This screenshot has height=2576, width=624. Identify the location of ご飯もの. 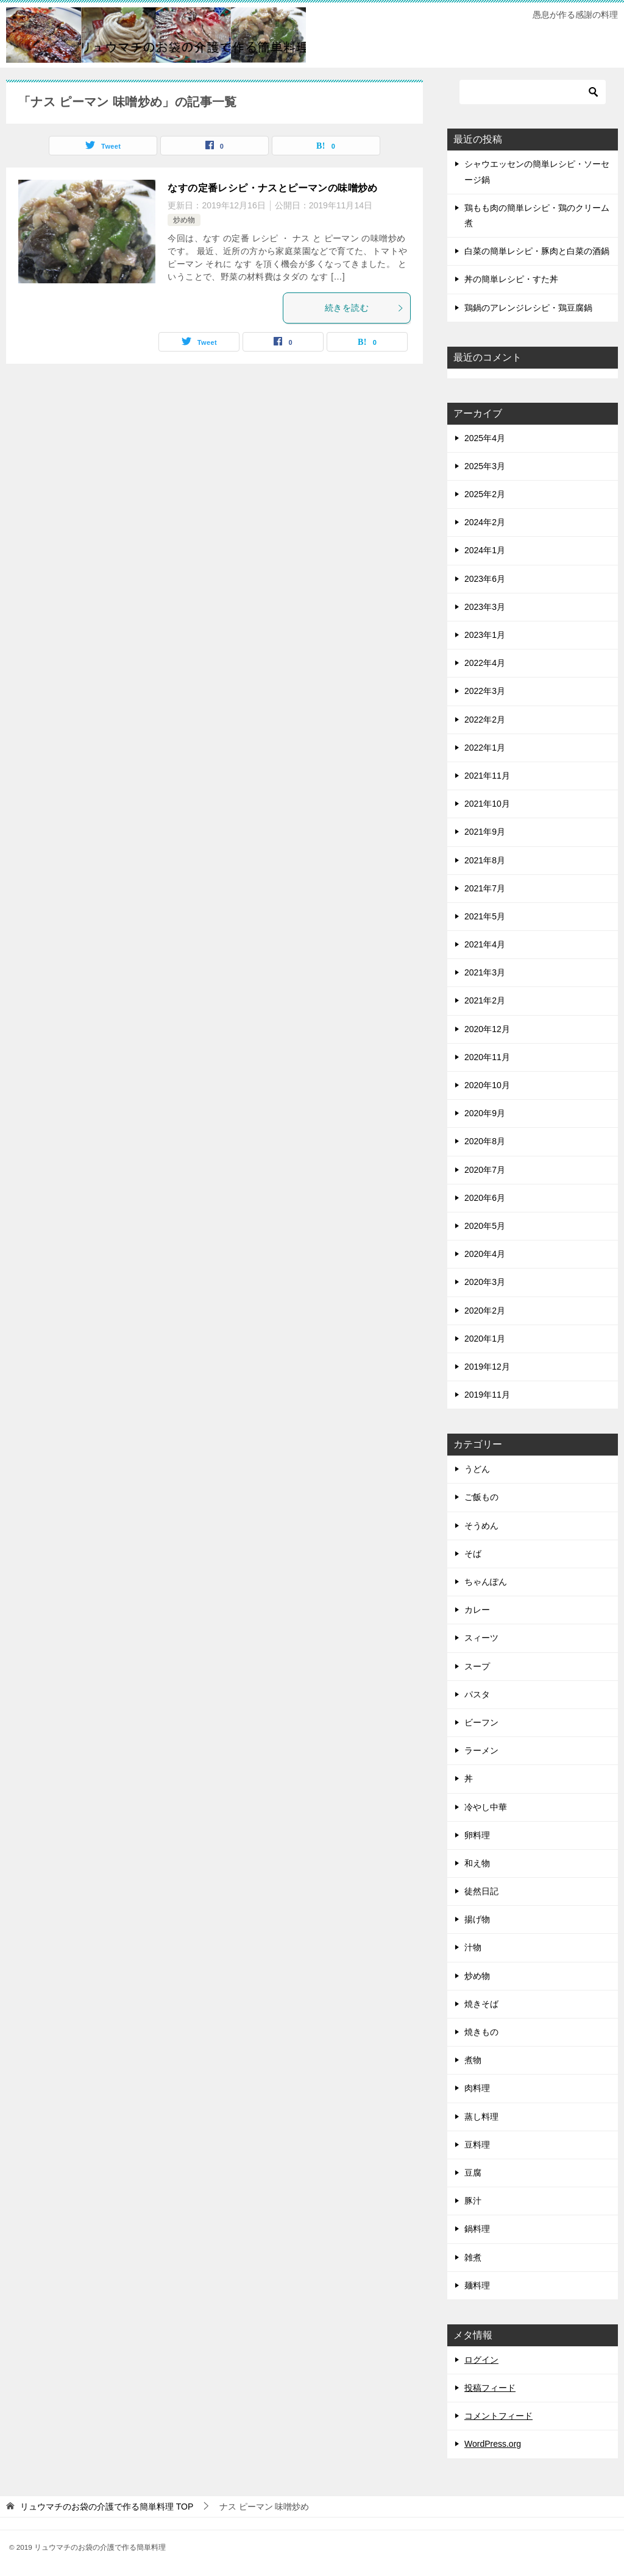
(481, 1497).